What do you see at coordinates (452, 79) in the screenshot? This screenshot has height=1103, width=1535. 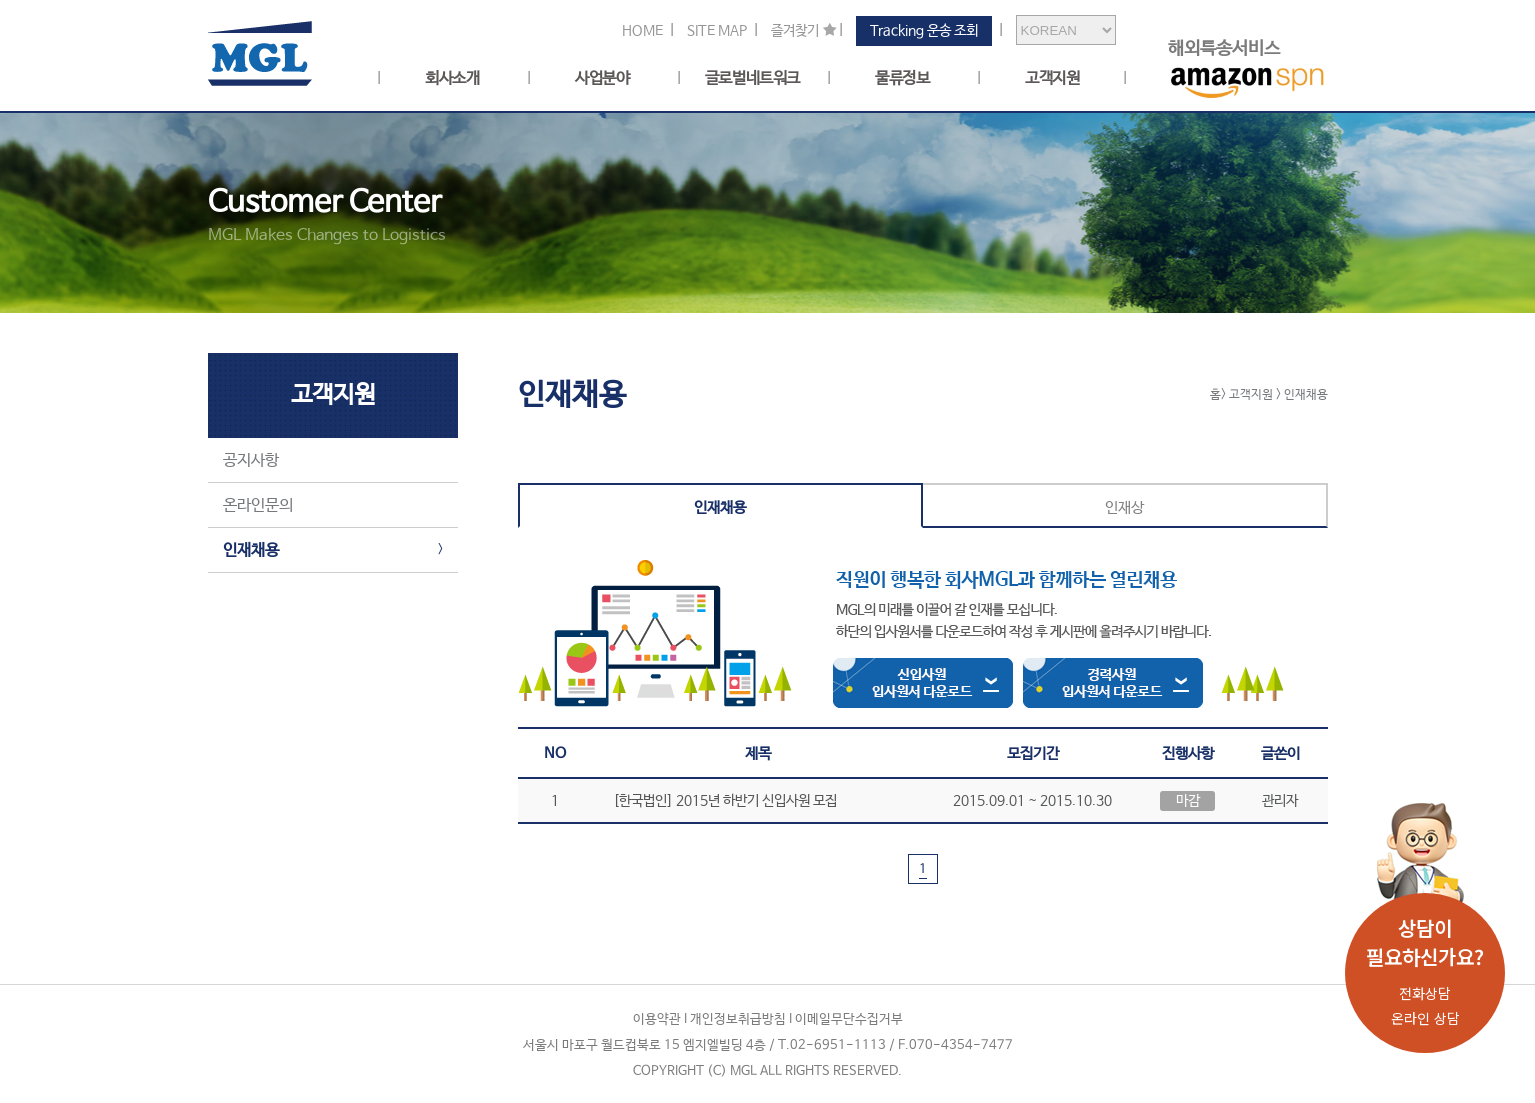 I see `회사소개` at bounding box center [452, 79].